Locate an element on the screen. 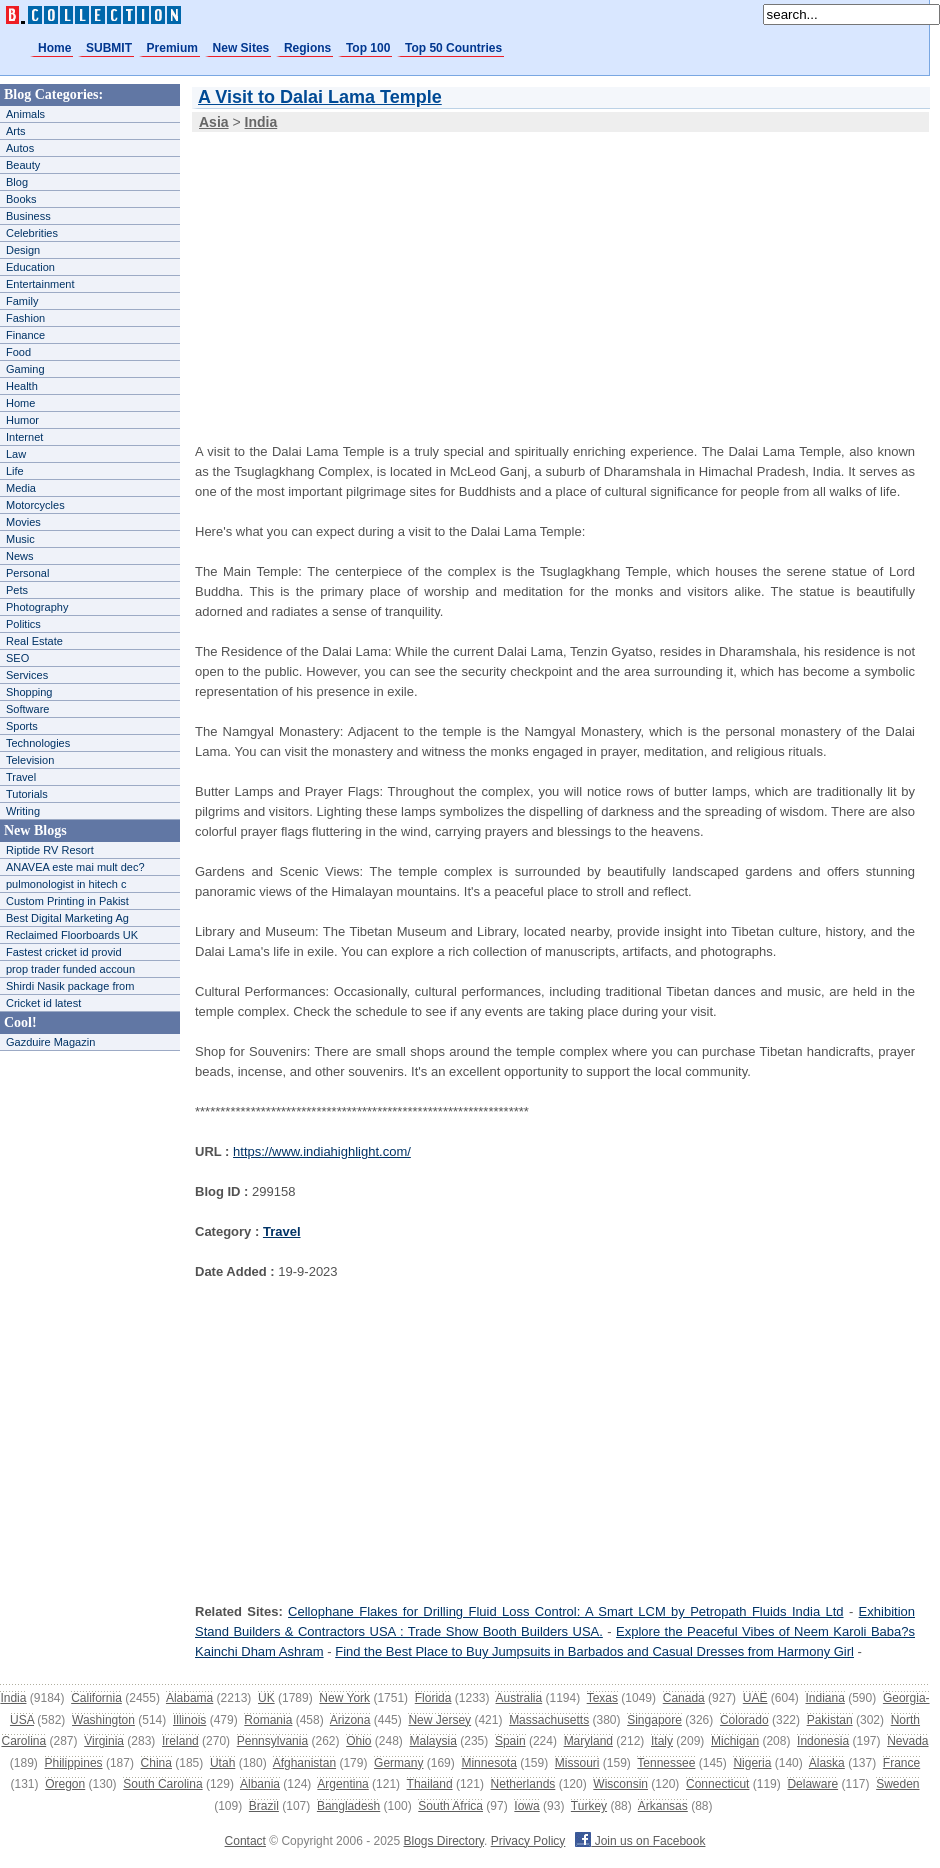 The width and height of the screenshot is (940, 1868). Personal is located at coordinates (27, 573).